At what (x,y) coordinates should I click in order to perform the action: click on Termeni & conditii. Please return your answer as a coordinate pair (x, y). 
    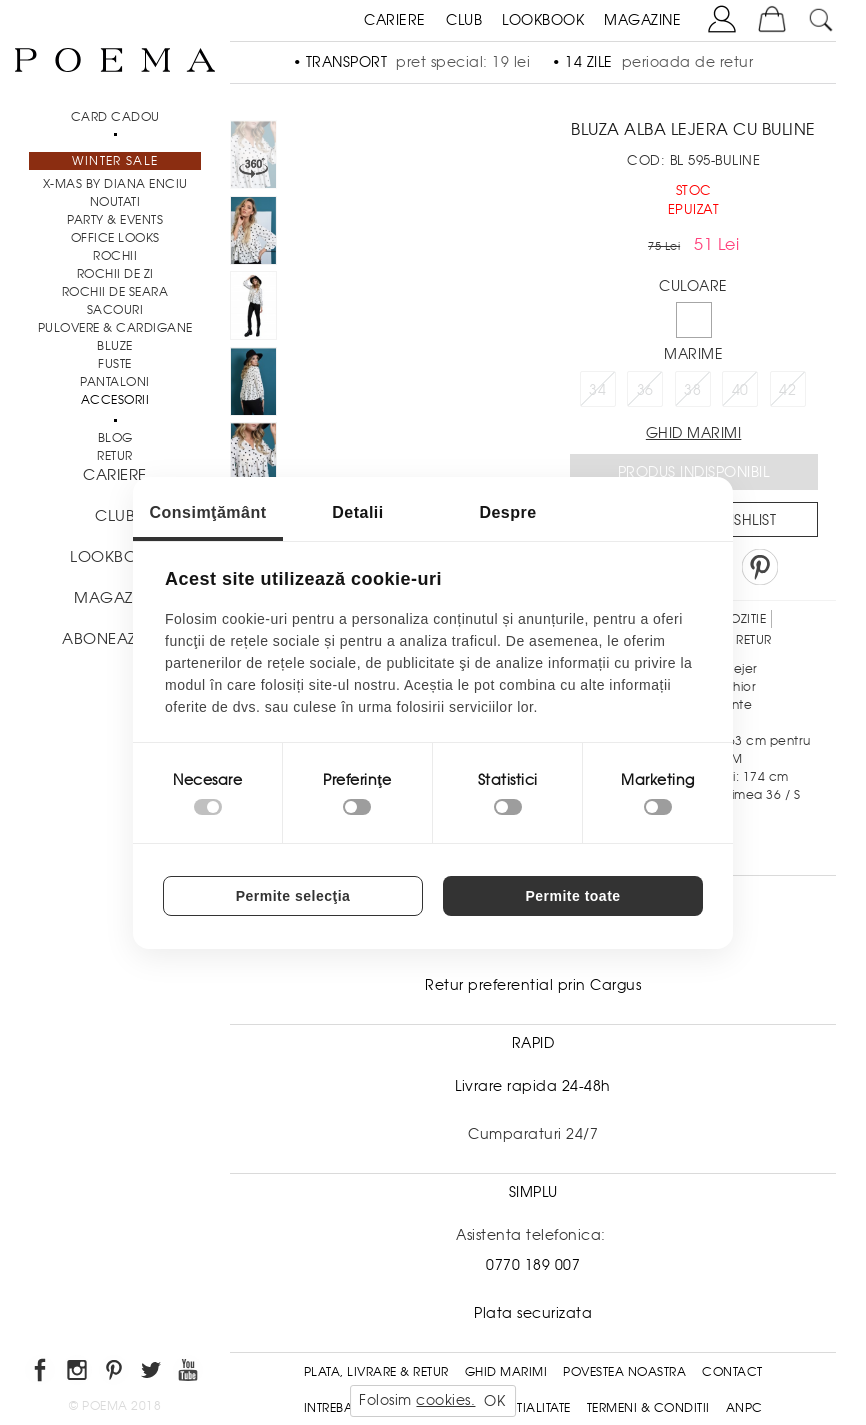
    Looking at the image, I should click on (648, 1408).